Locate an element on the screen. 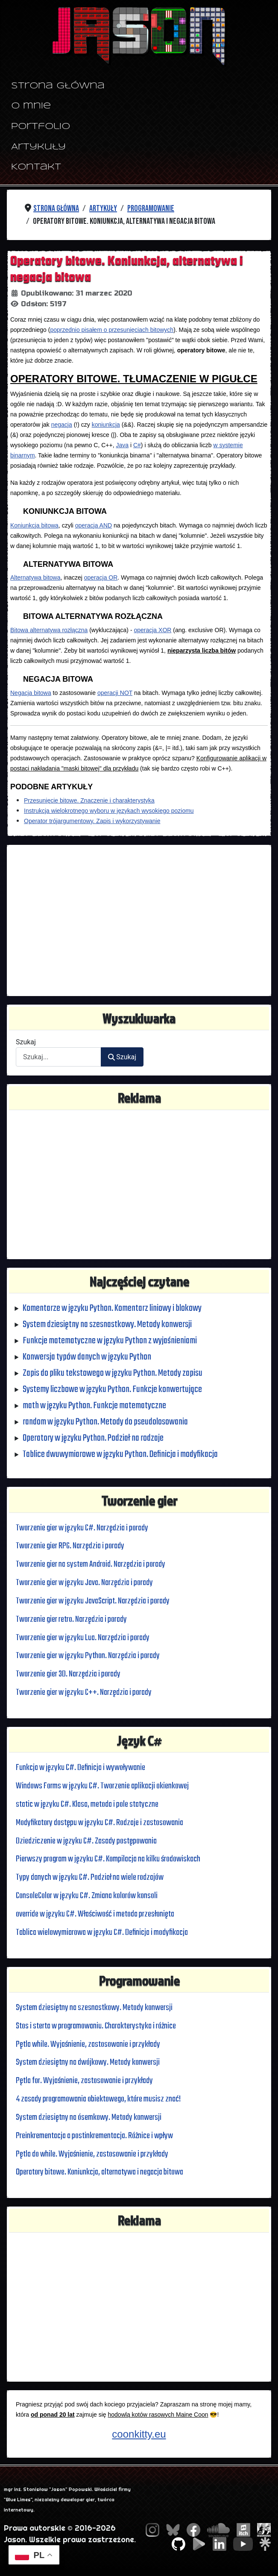 The height and width of the screenshot is (2576, 278). static w języku C#. Klasa, metoda i pole statyczne is located at coordinates (88, 1804).